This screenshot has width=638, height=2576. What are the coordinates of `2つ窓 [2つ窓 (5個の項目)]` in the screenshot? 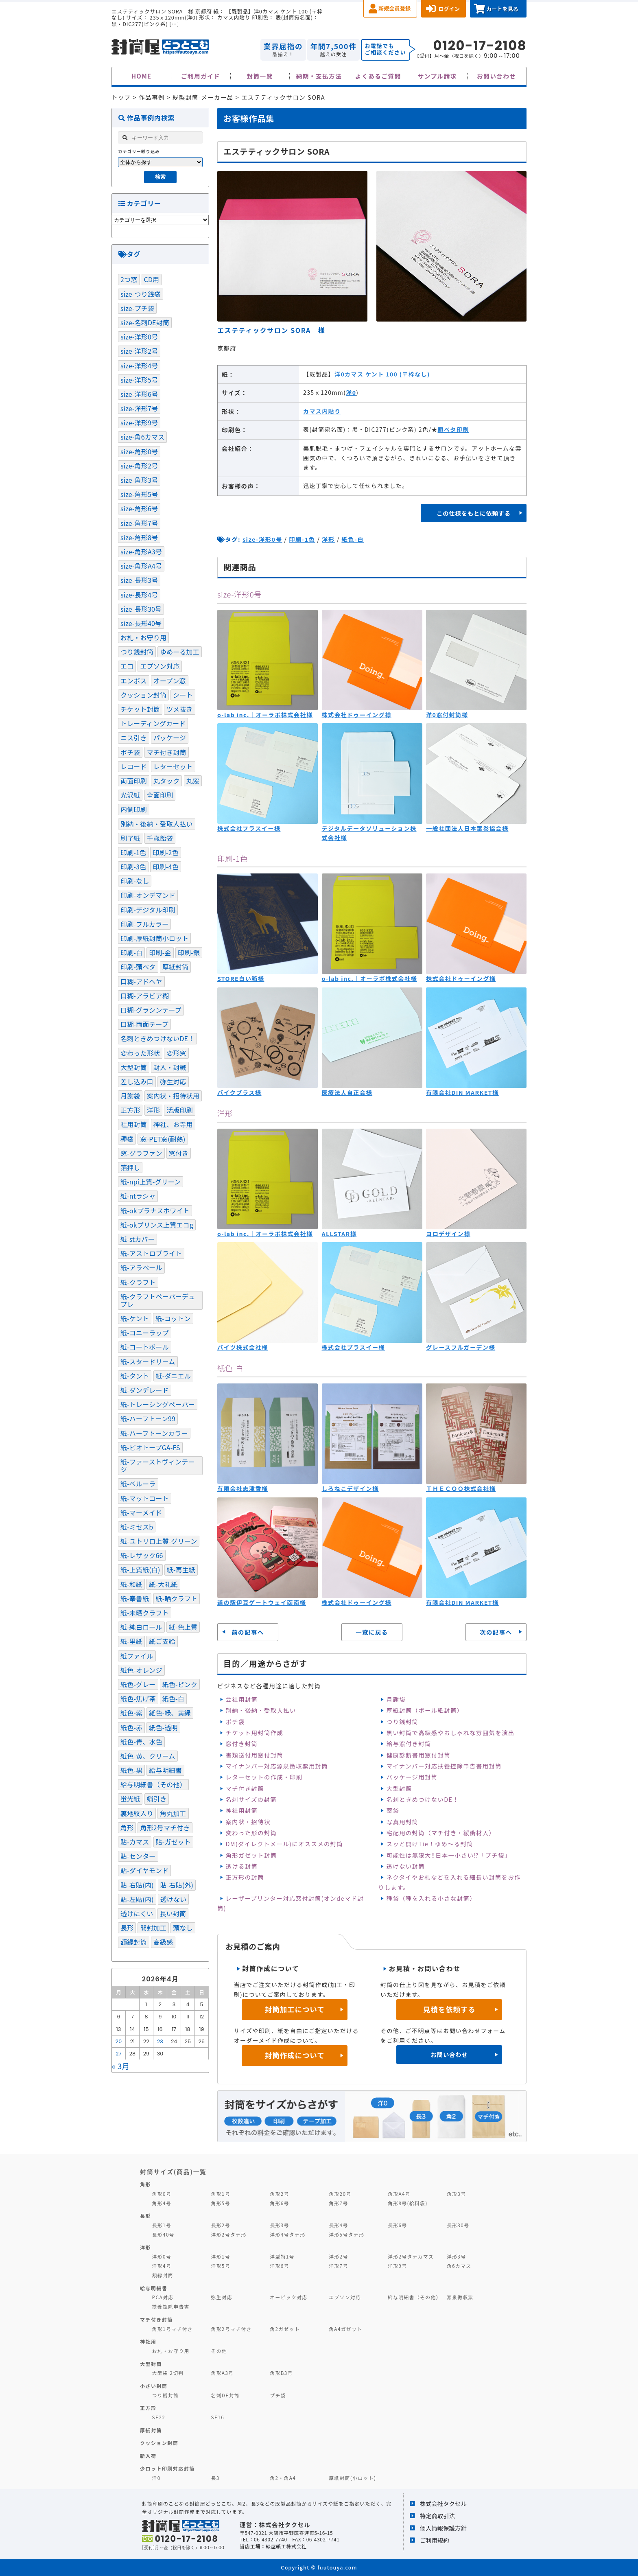 It's located at (128, 279).